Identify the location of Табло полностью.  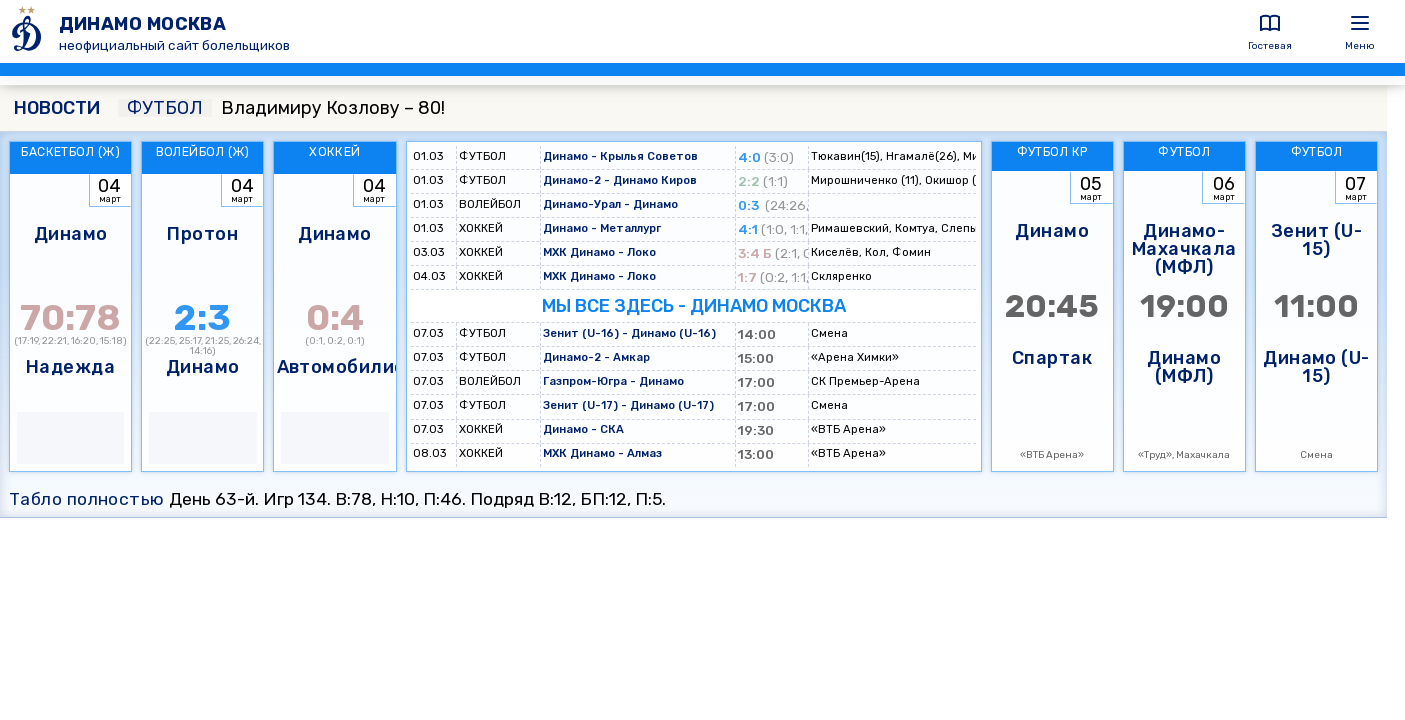
(87, 499).